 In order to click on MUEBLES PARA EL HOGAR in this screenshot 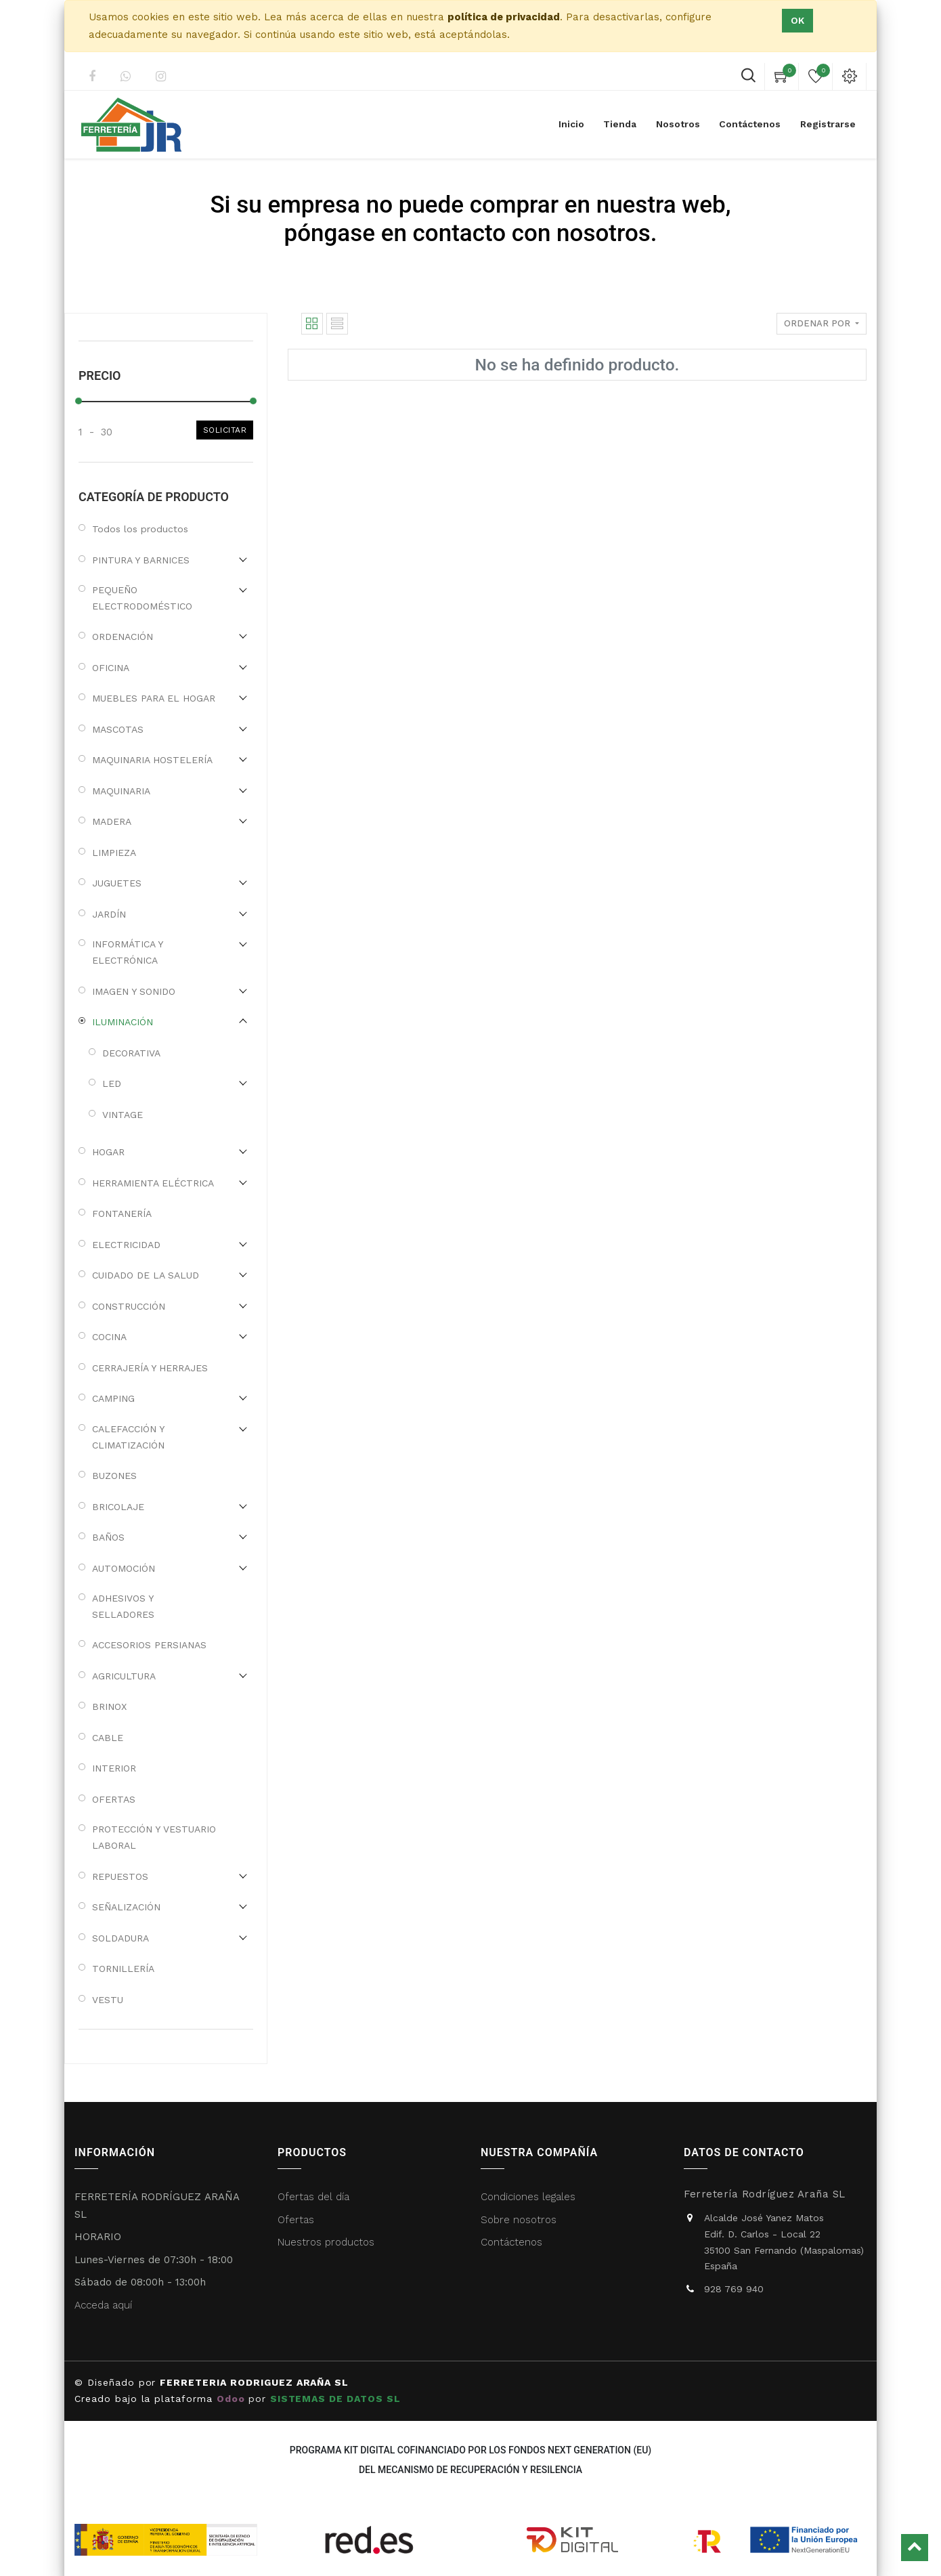, I will do `click(153, 698)`.